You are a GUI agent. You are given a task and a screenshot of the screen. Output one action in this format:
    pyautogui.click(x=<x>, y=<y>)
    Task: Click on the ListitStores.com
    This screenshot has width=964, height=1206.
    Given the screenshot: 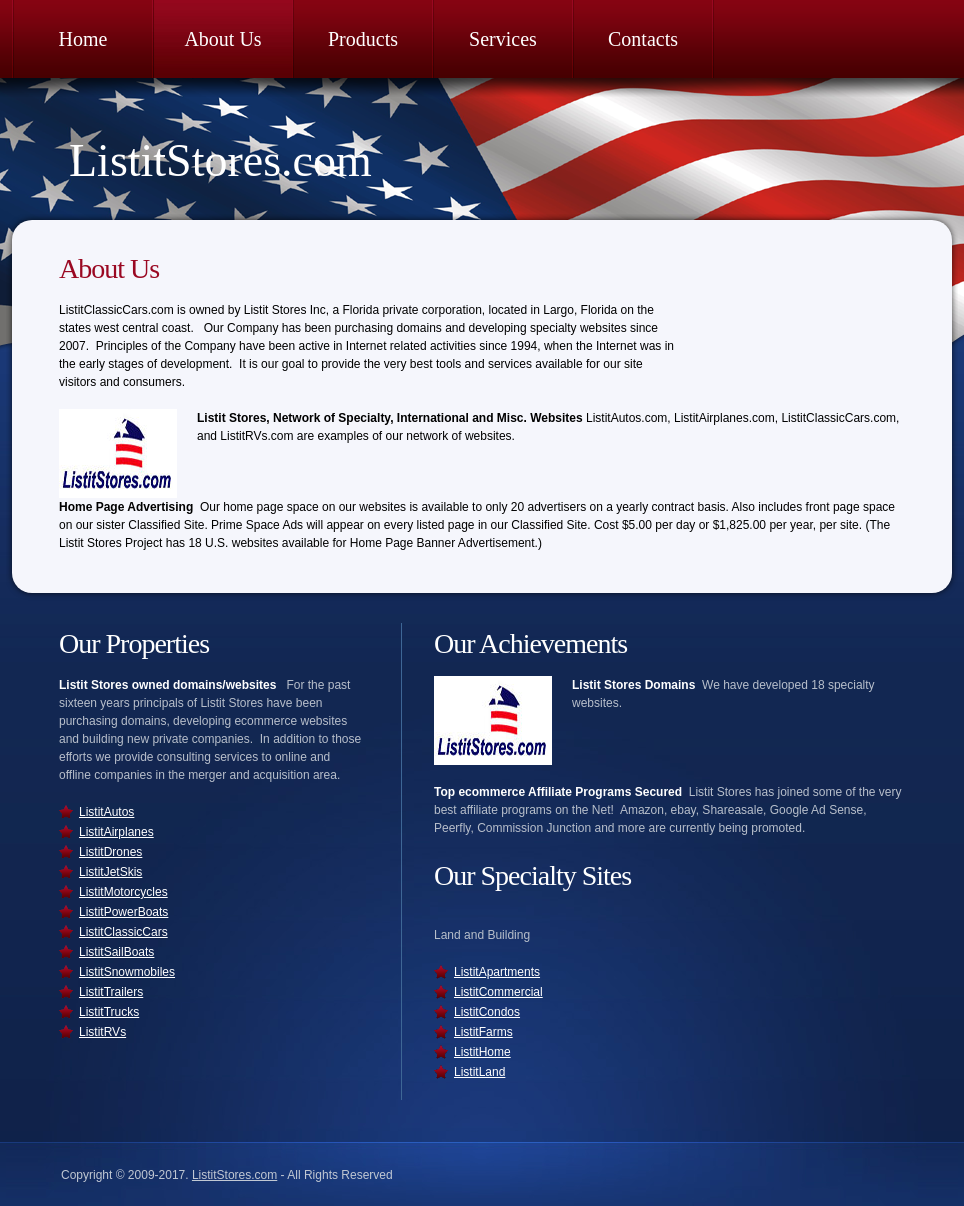 What is the action you would take?
    pyautogui.click(x=220, y=160)
    